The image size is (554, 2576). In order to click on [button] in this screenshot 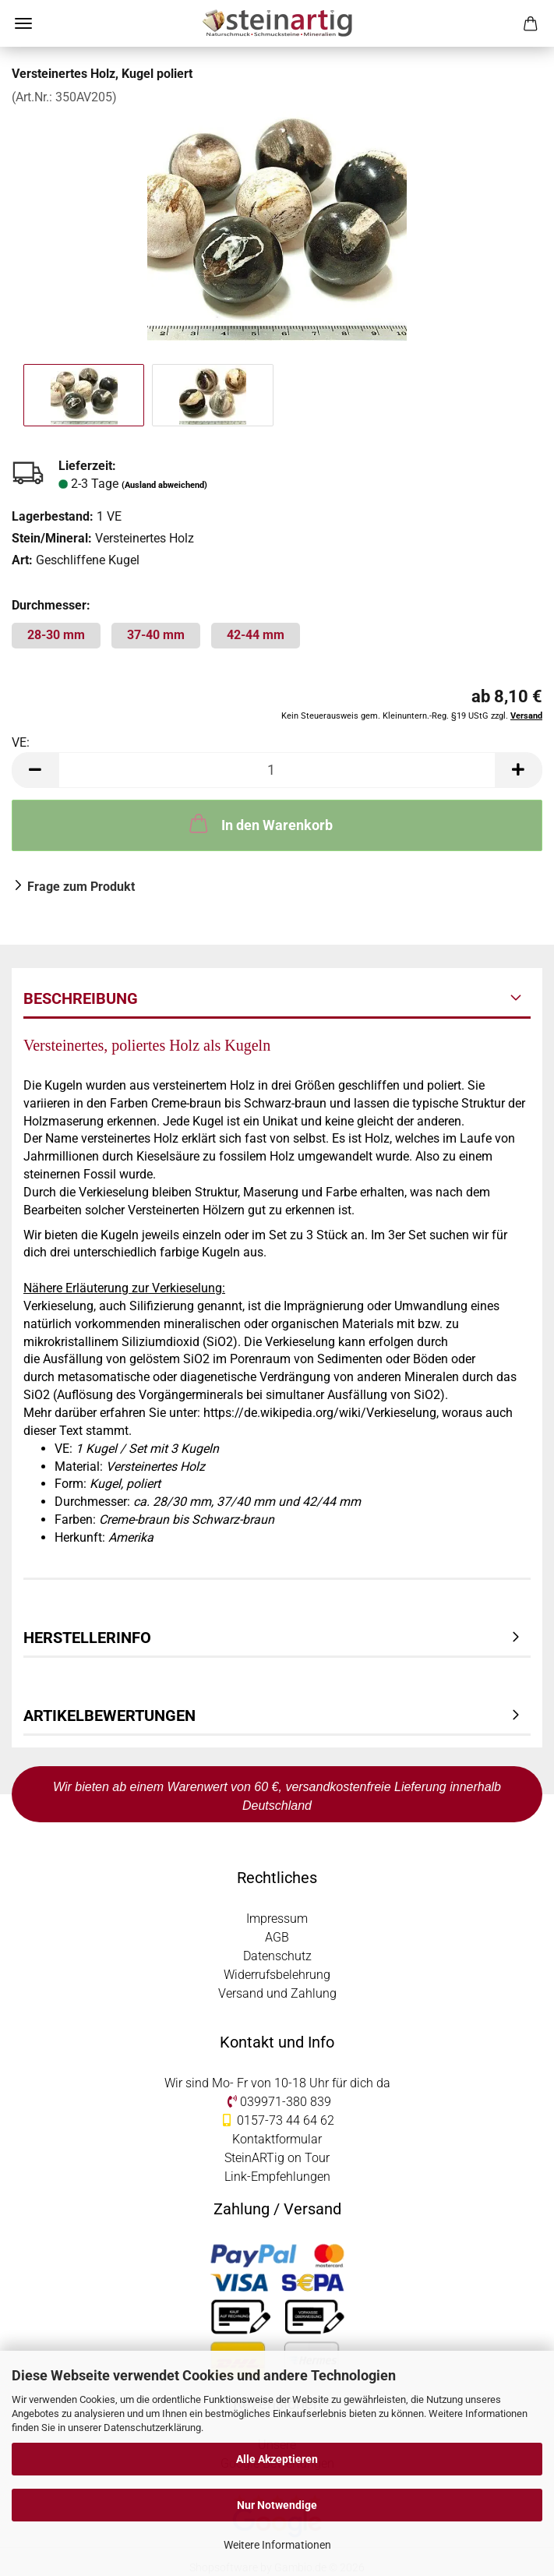, I will do `click(35, 770)`.